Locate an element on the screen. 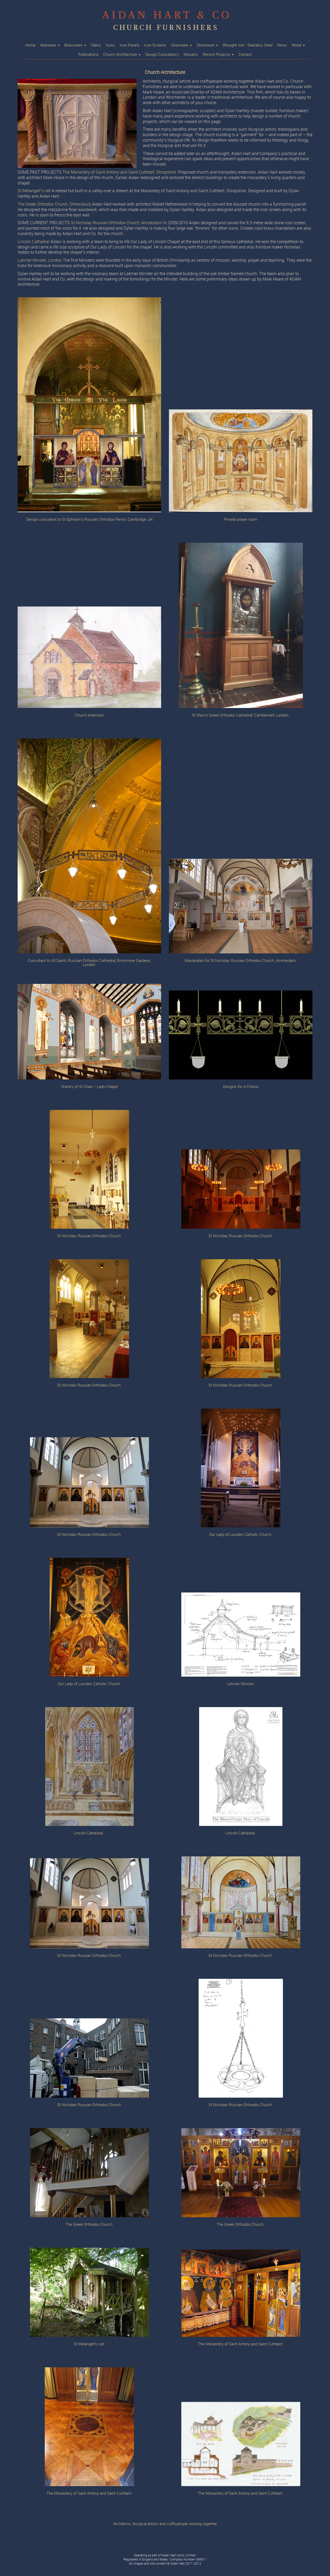 The image size is (330, 2576). Altarware is located at coordinates (50, 45).